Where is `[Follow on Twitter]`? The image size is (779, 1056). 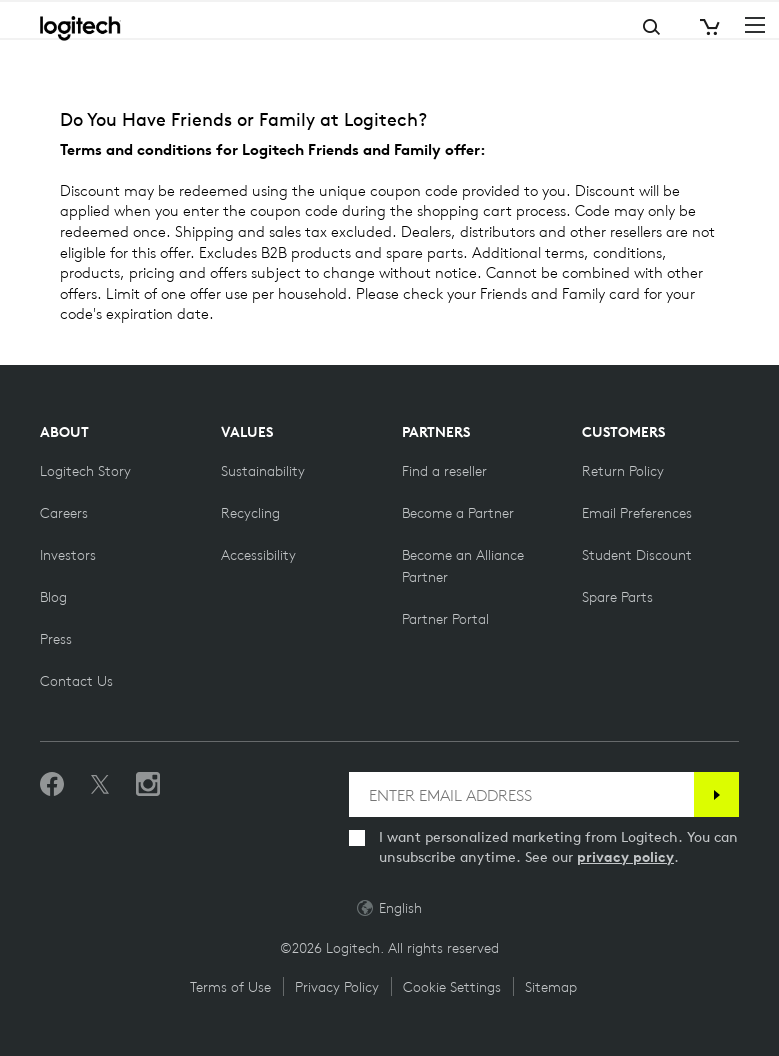
[Follow on Twitter] is located at coordinates (100, 785).